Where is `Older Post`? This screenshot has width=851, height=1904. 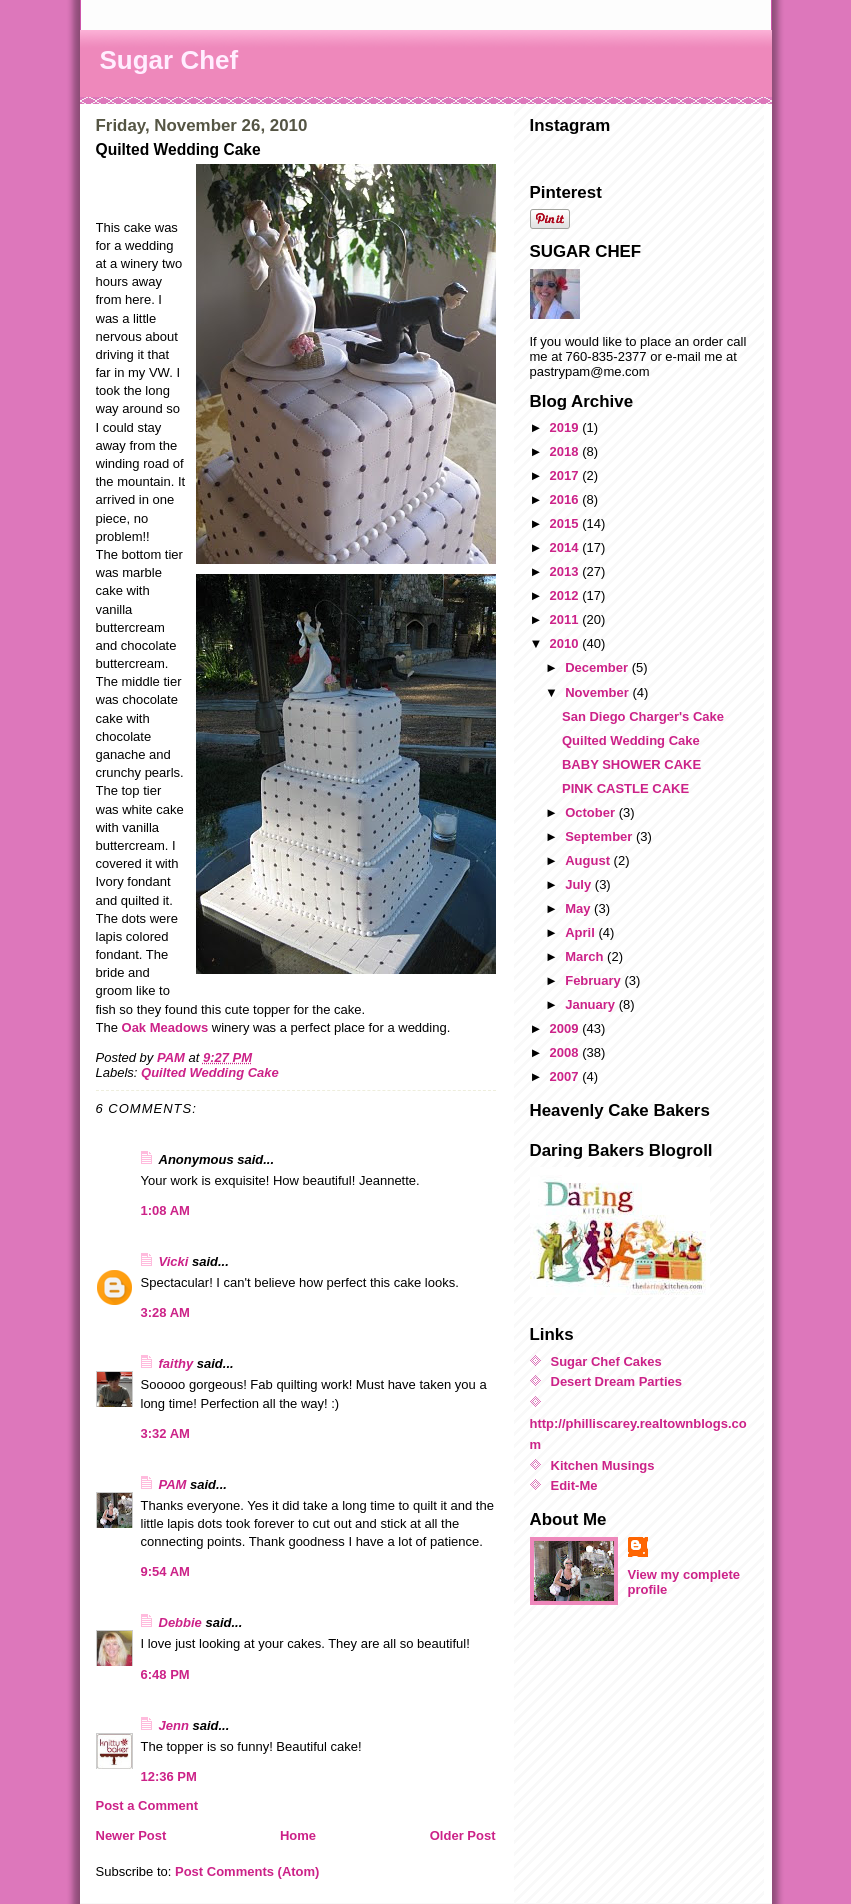 Older Post is located at coordinates (463, 1835).